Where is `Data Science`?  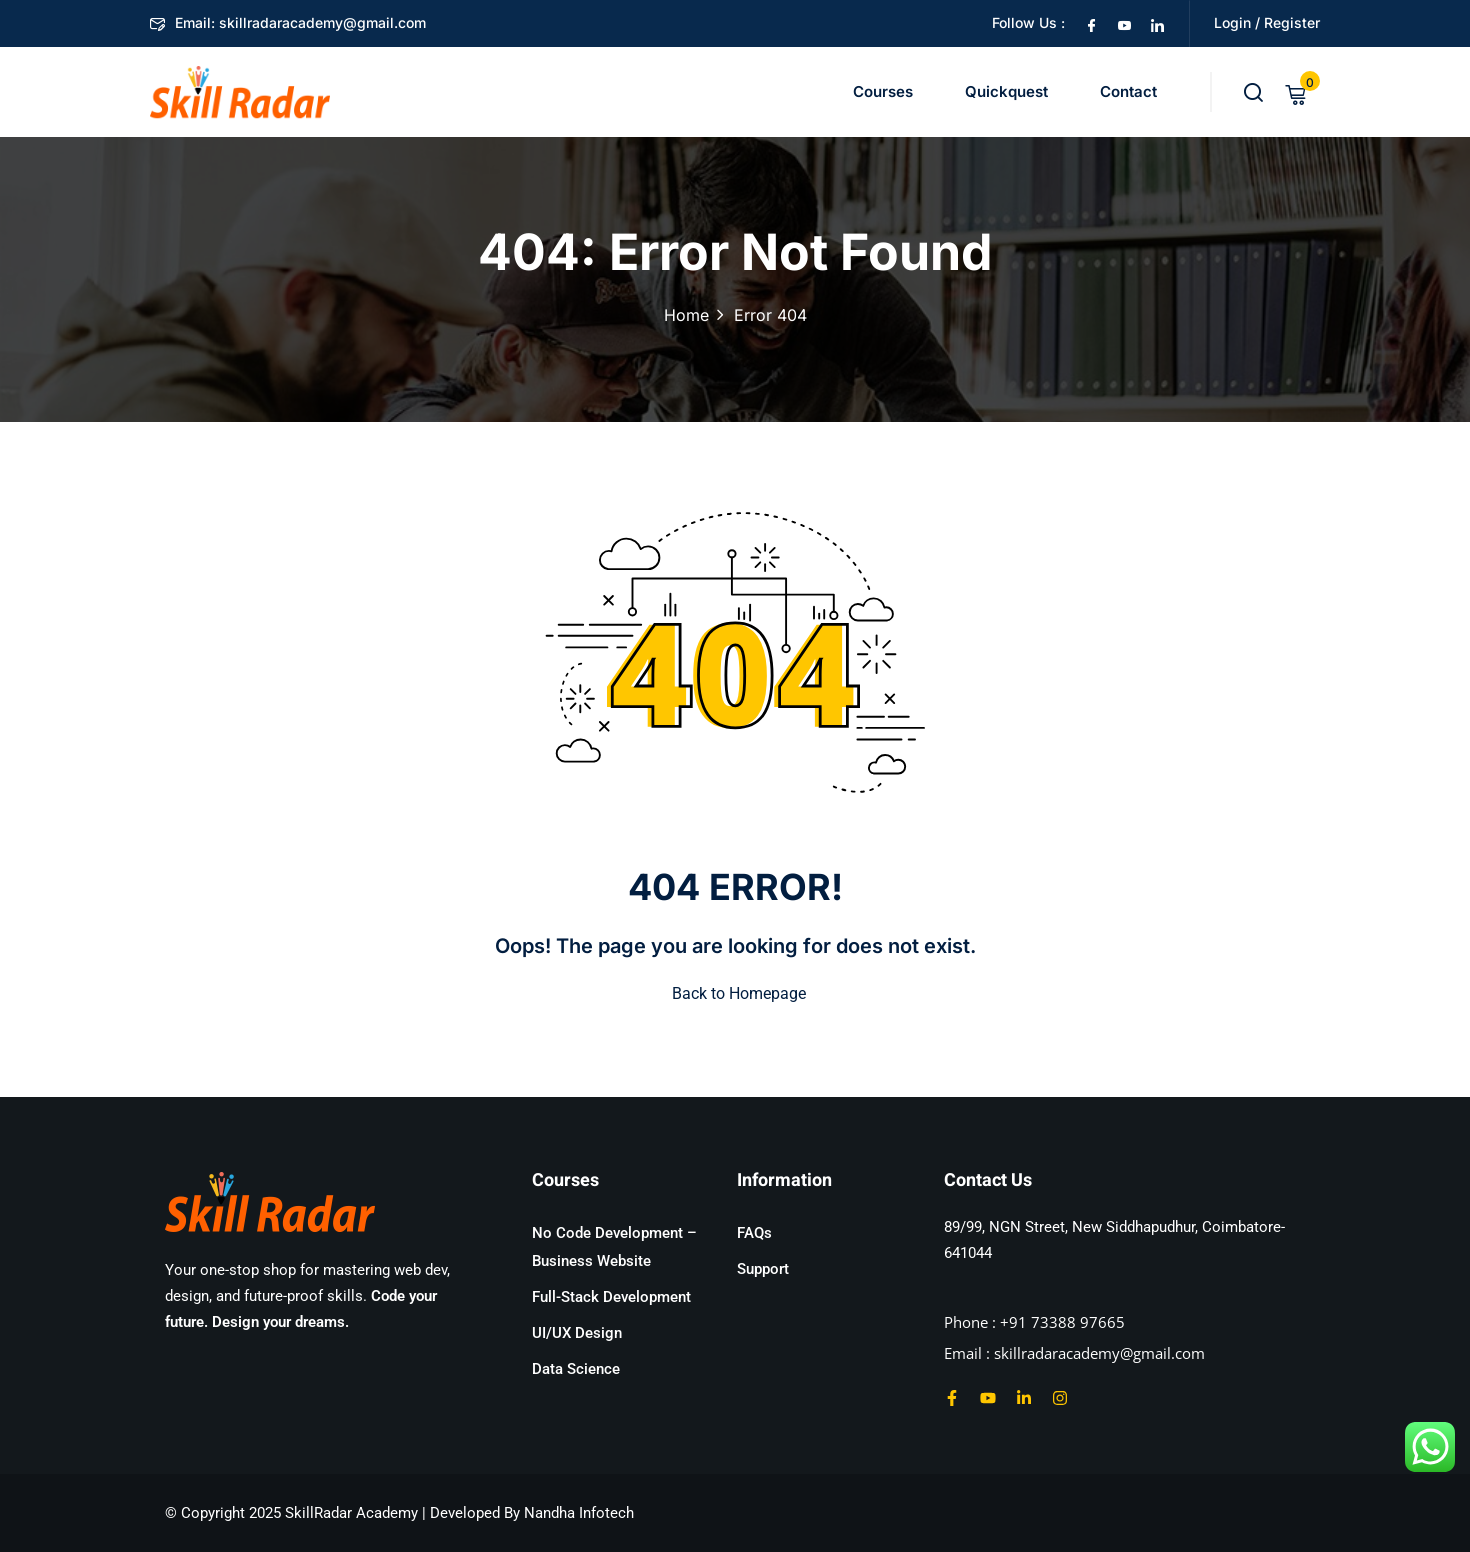 Data Science is located at coordinates (576, 1369).